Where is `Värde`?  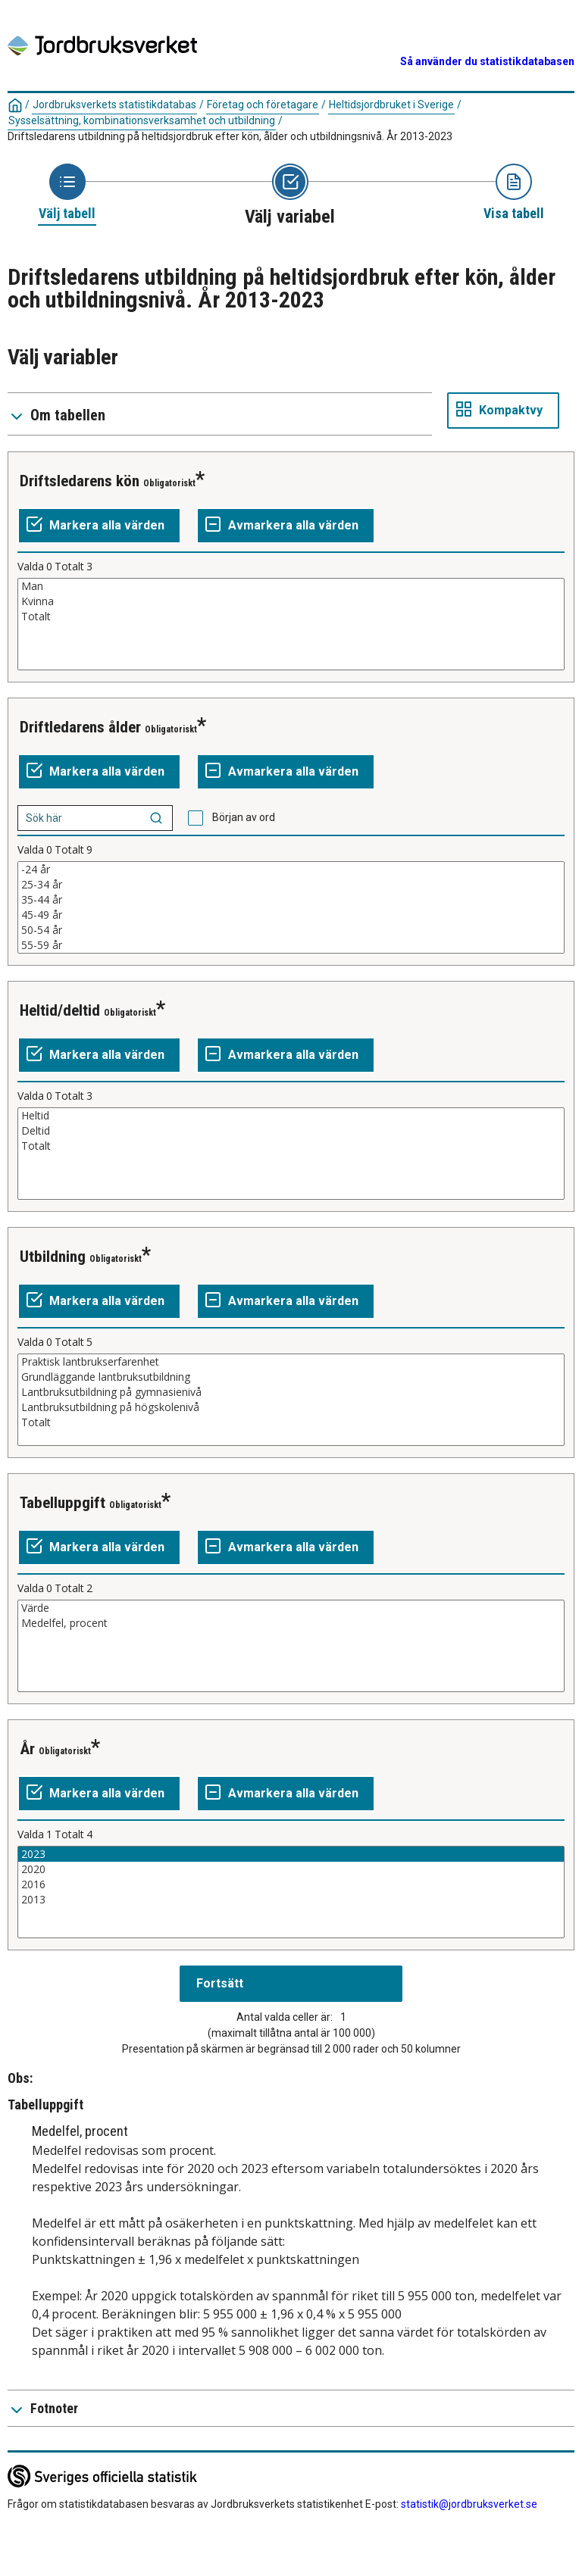
Värde is located at coordinates (291, 1608).